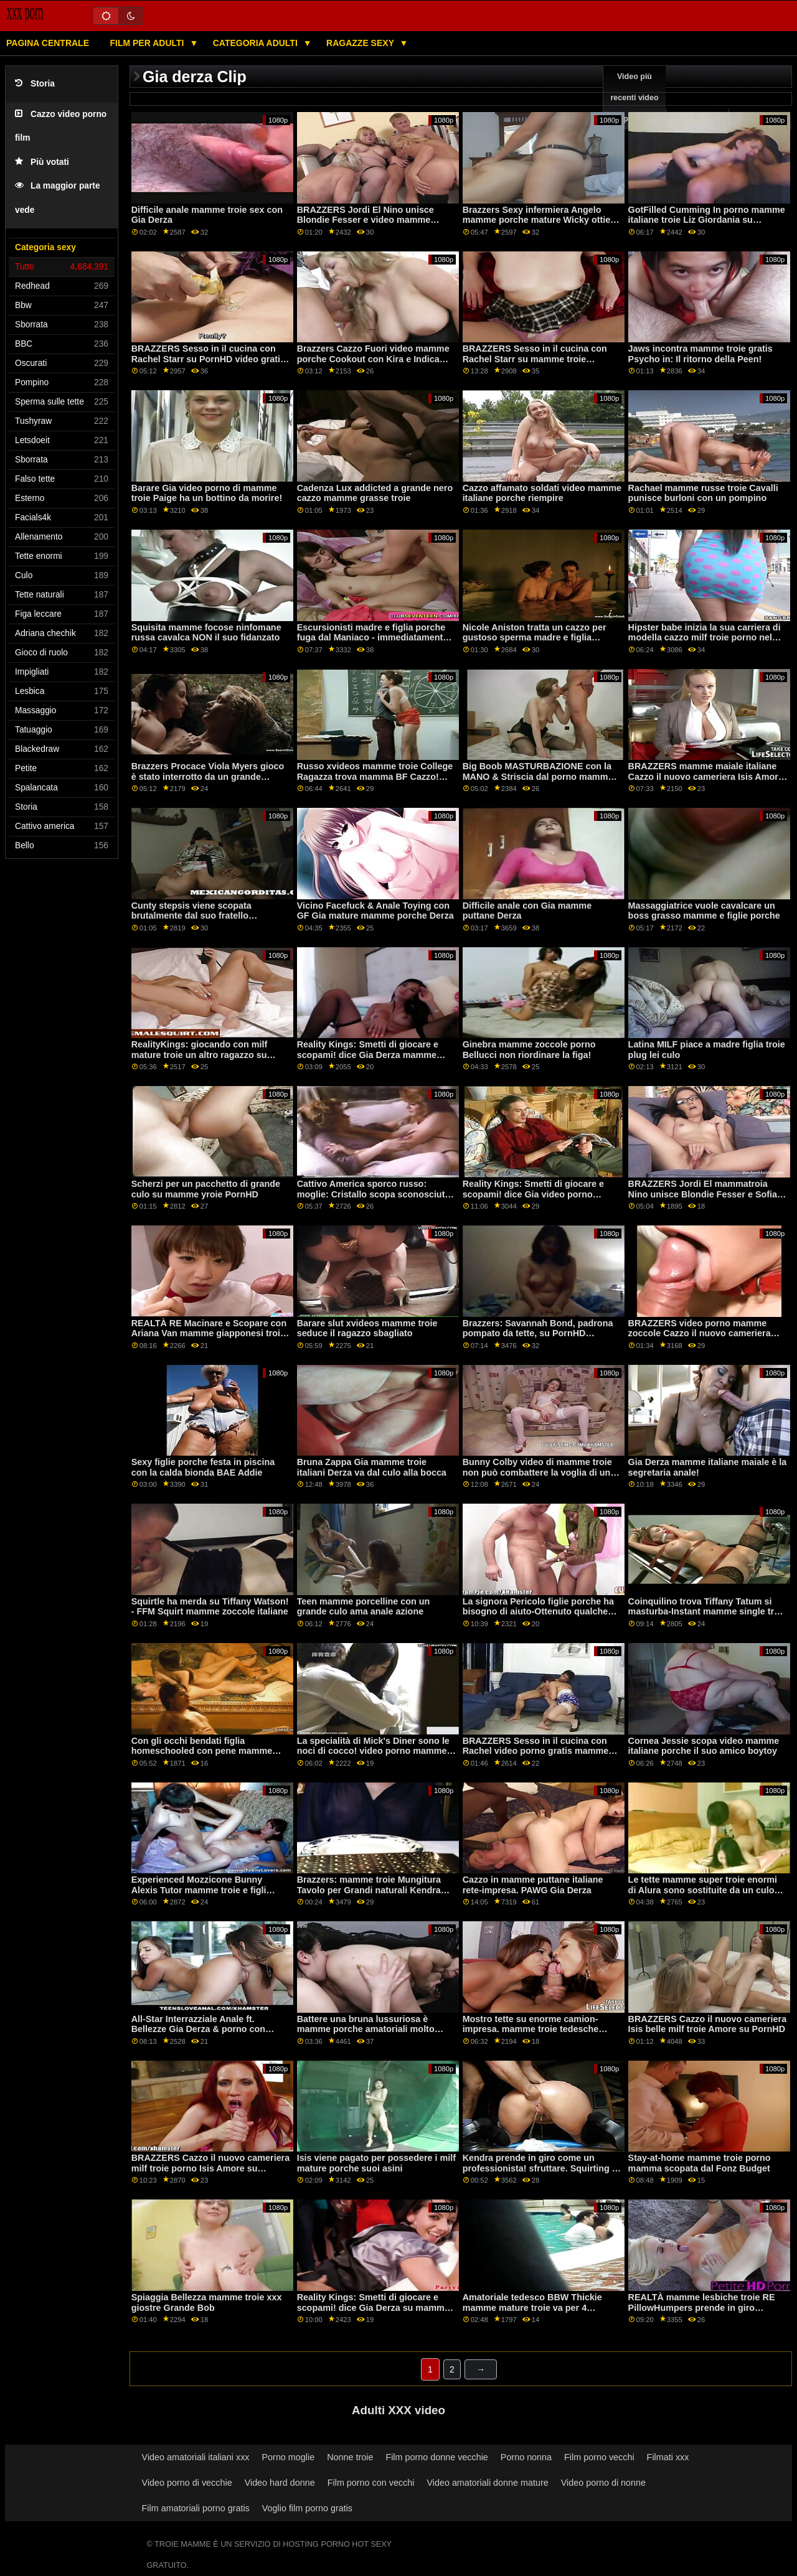  I want to click on Experienced Mozzicone Bunny Alexis Tutor mamme troie e figli Skylar in il Anale bagno, so click(198, 1890).